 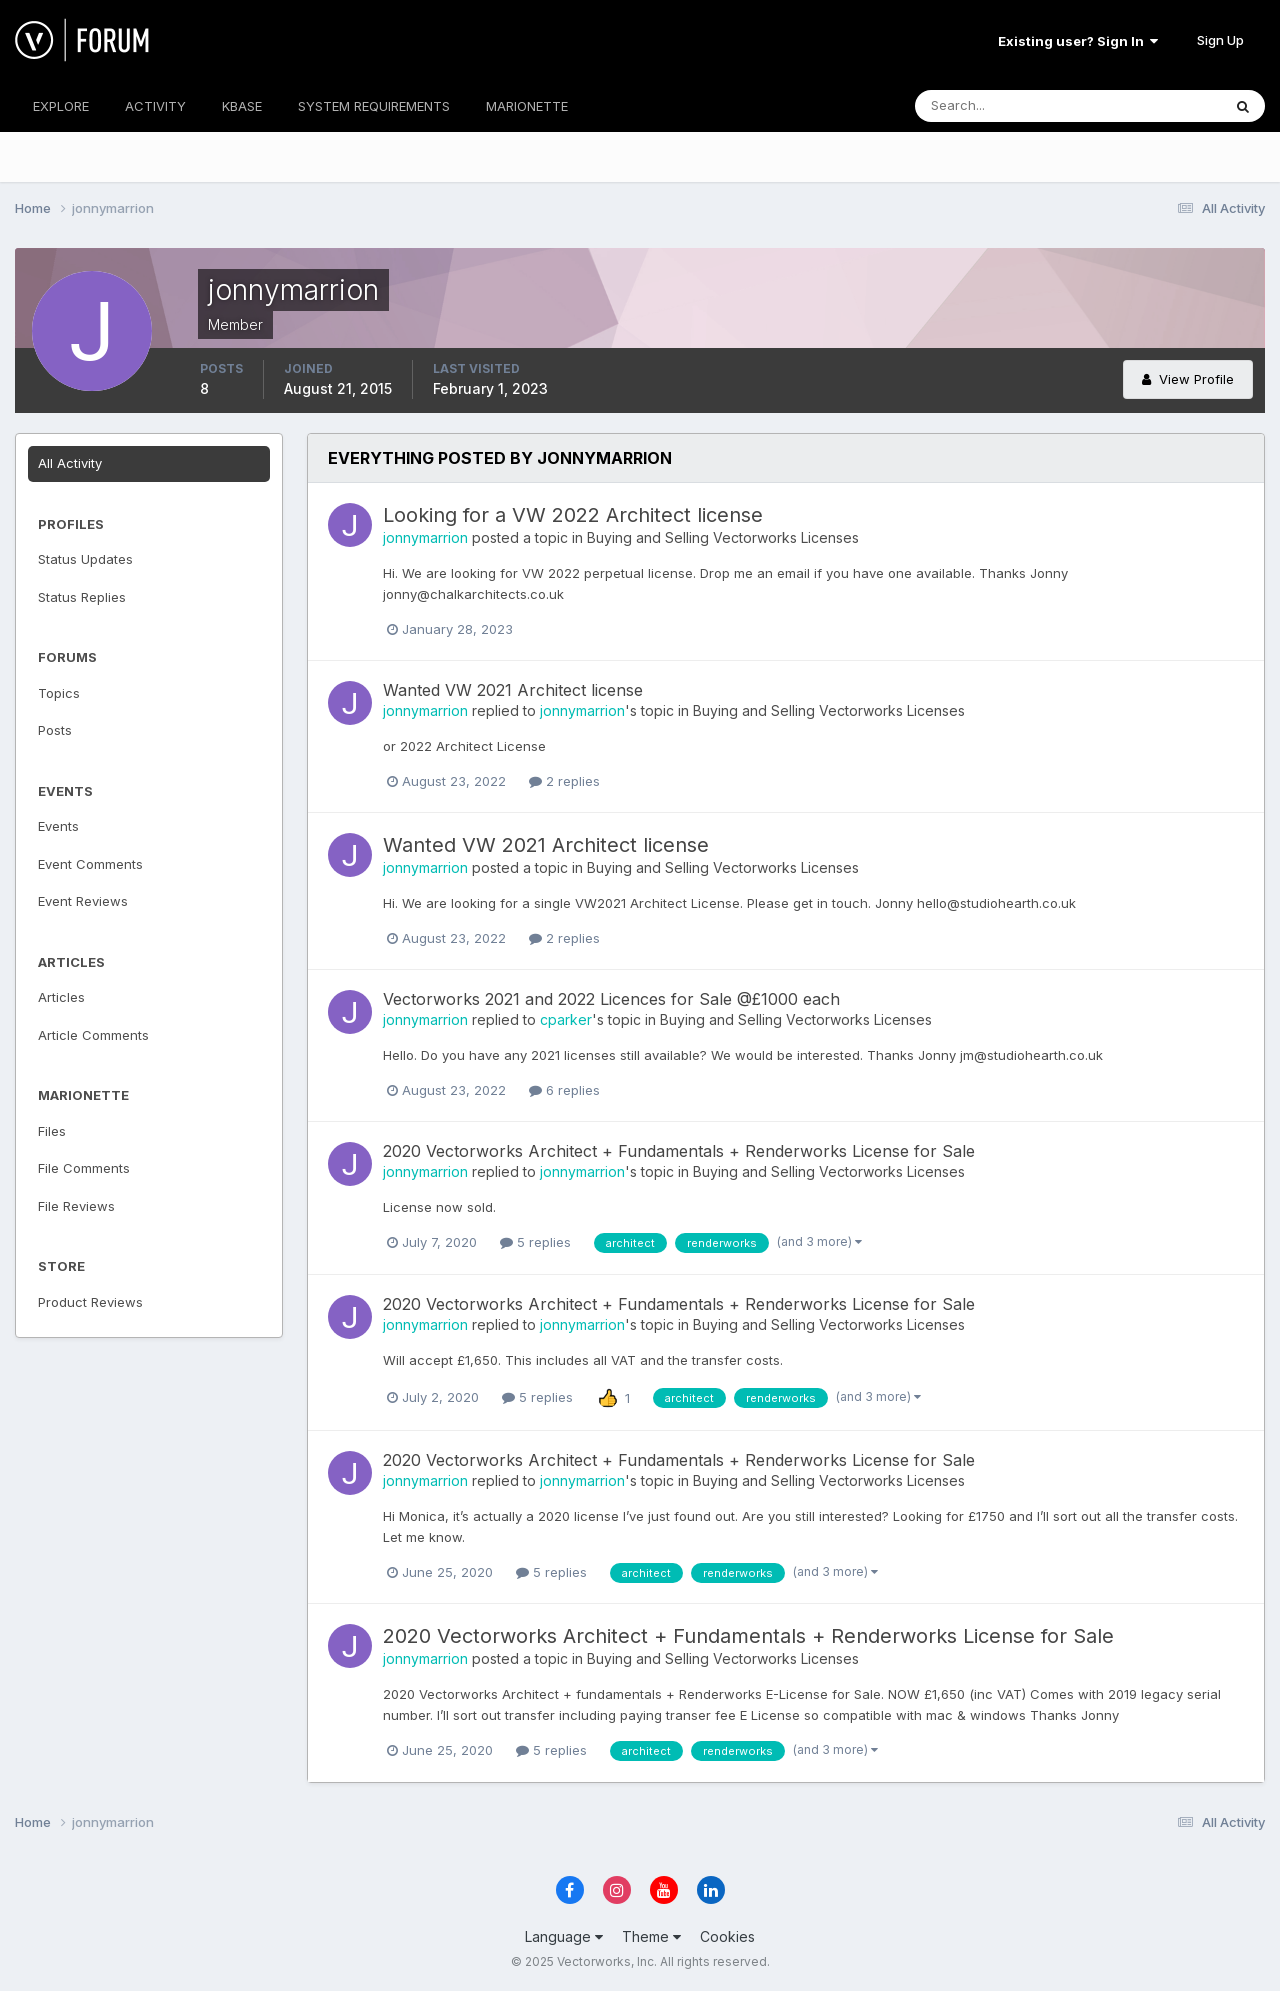 I want to click on jonnymarrion, so click(x=425, y=537).